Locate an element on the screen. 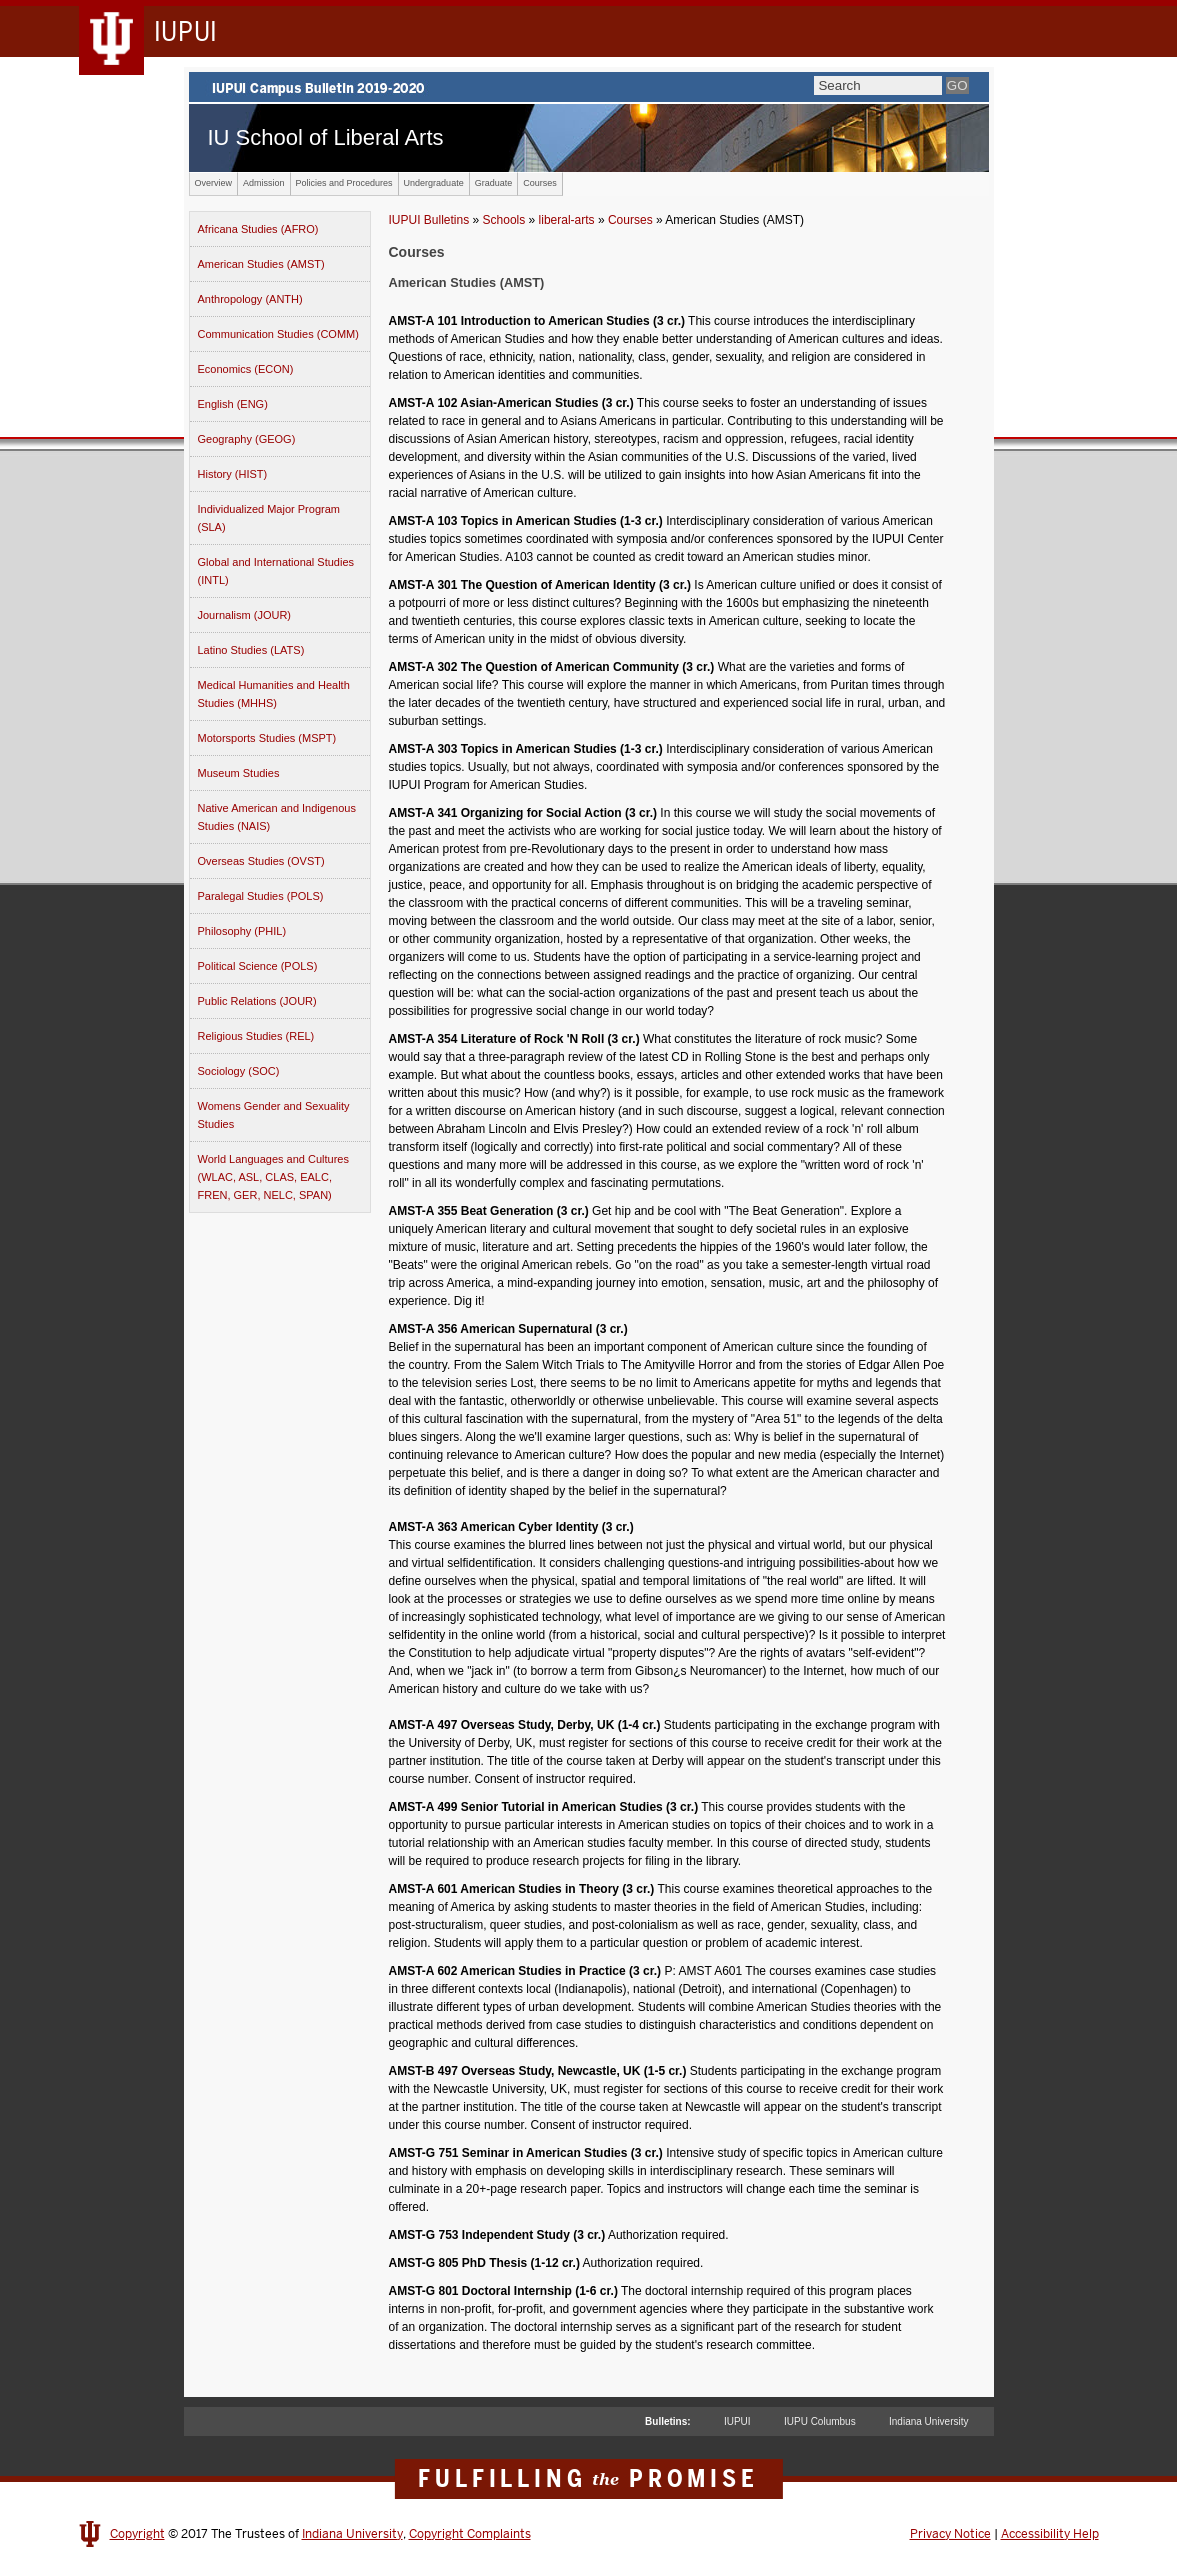  Motorsports Studies (MSPT) is located at coordinates (267, 738).